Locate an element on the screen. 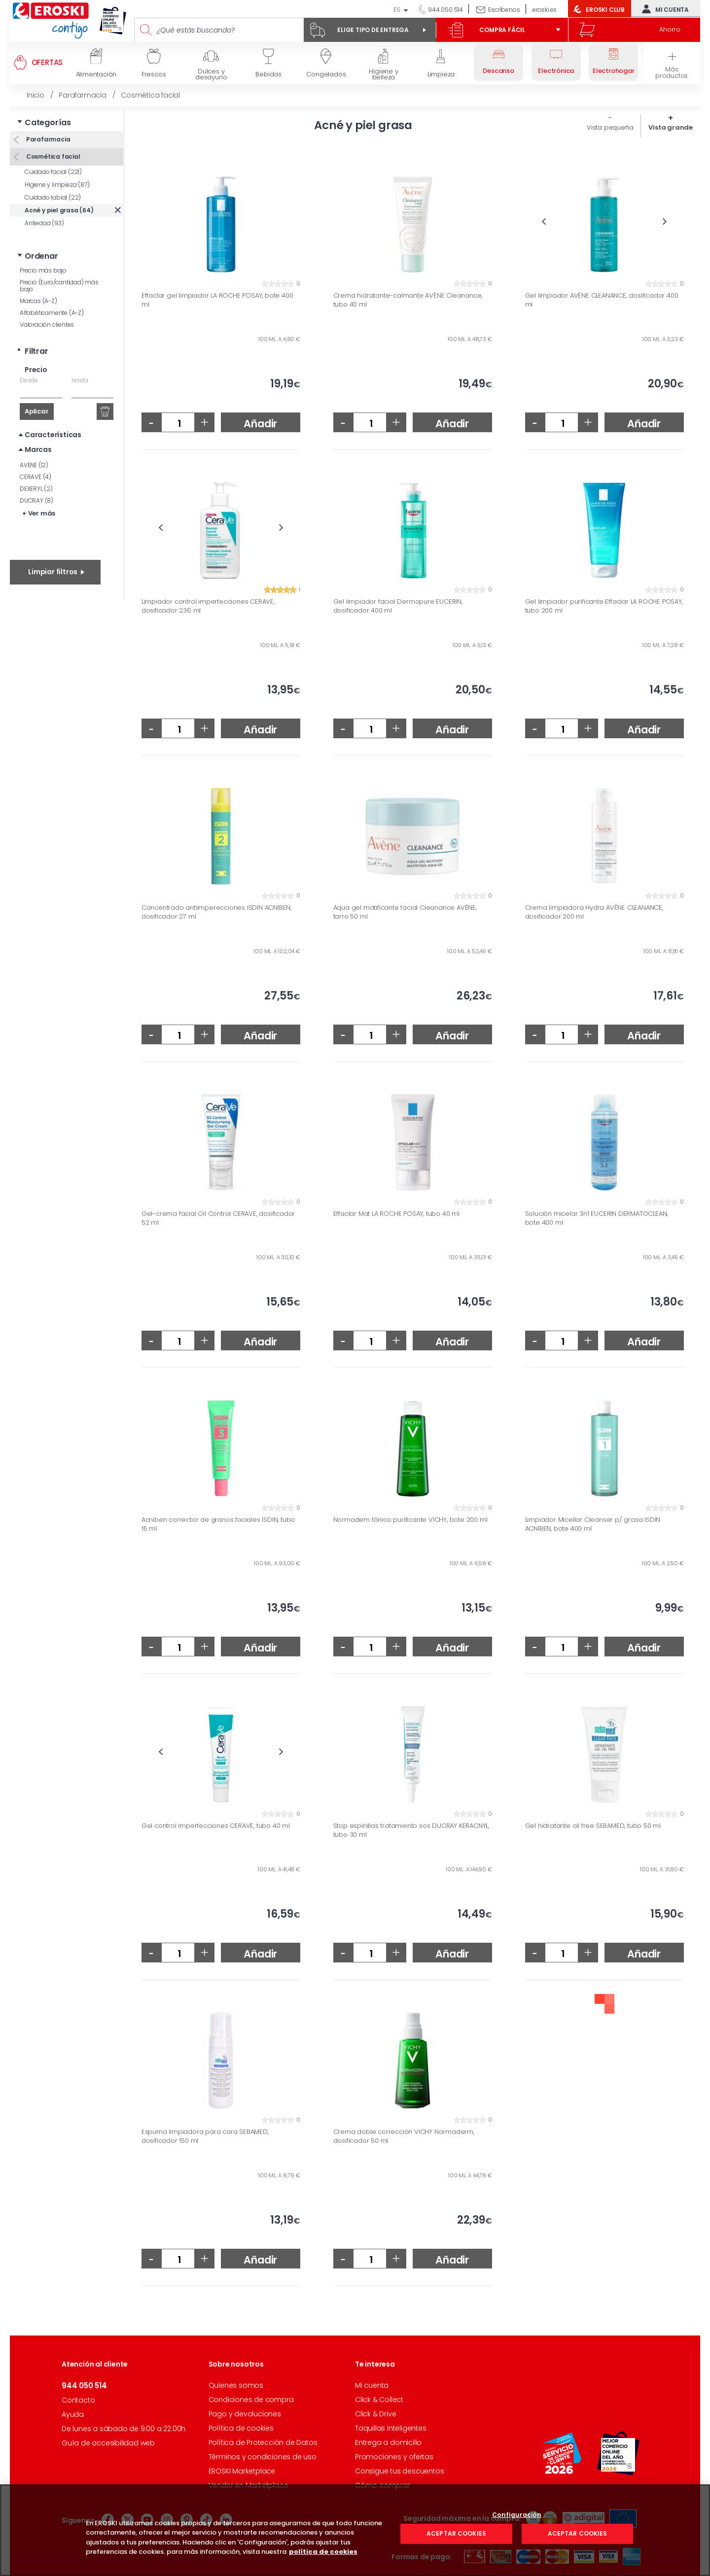  Gel-crema facial Oil Control CERAVE, dosificador 52 ml is located at coordinates (218, 1218).